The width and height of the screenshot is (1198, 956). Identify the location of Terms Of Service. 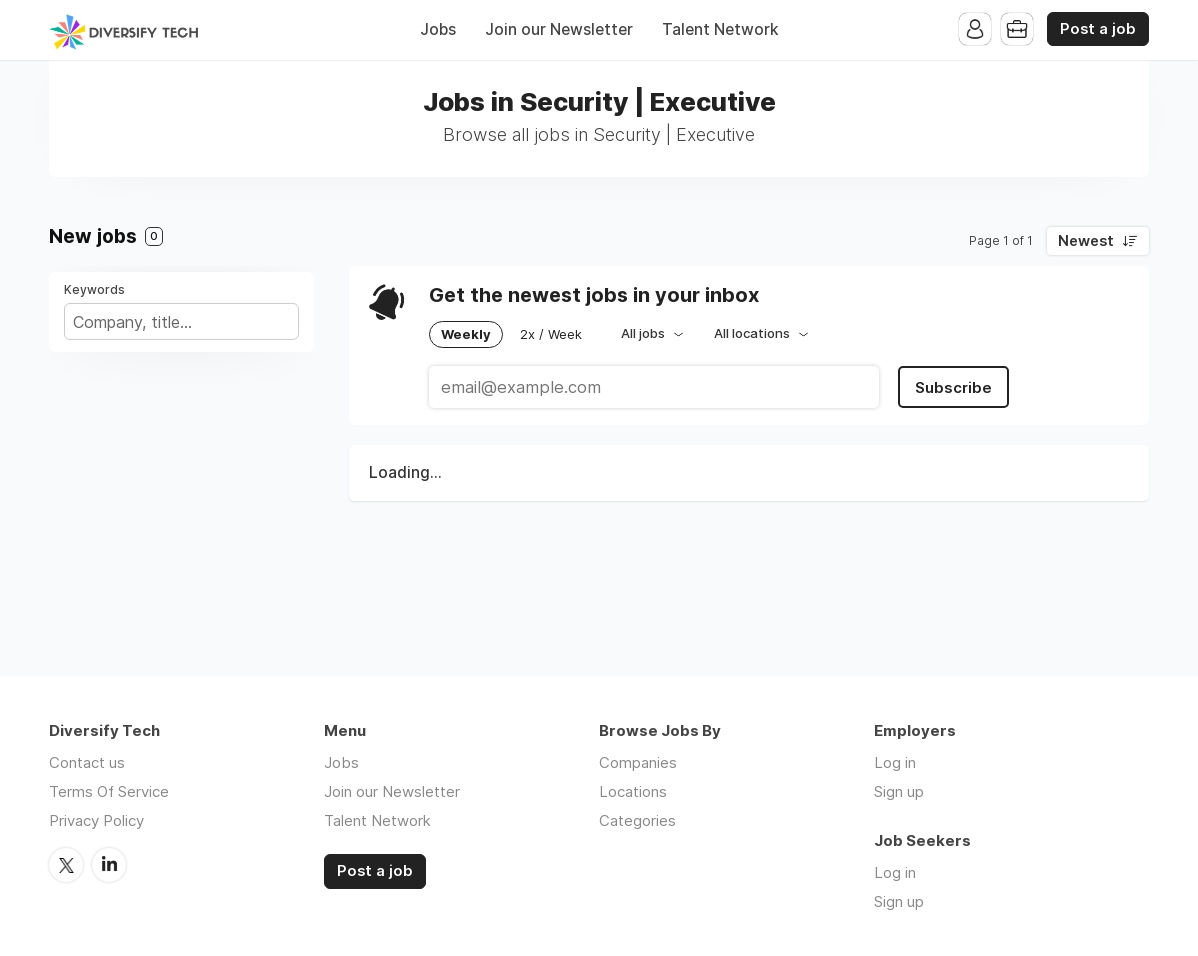
(109, 791).